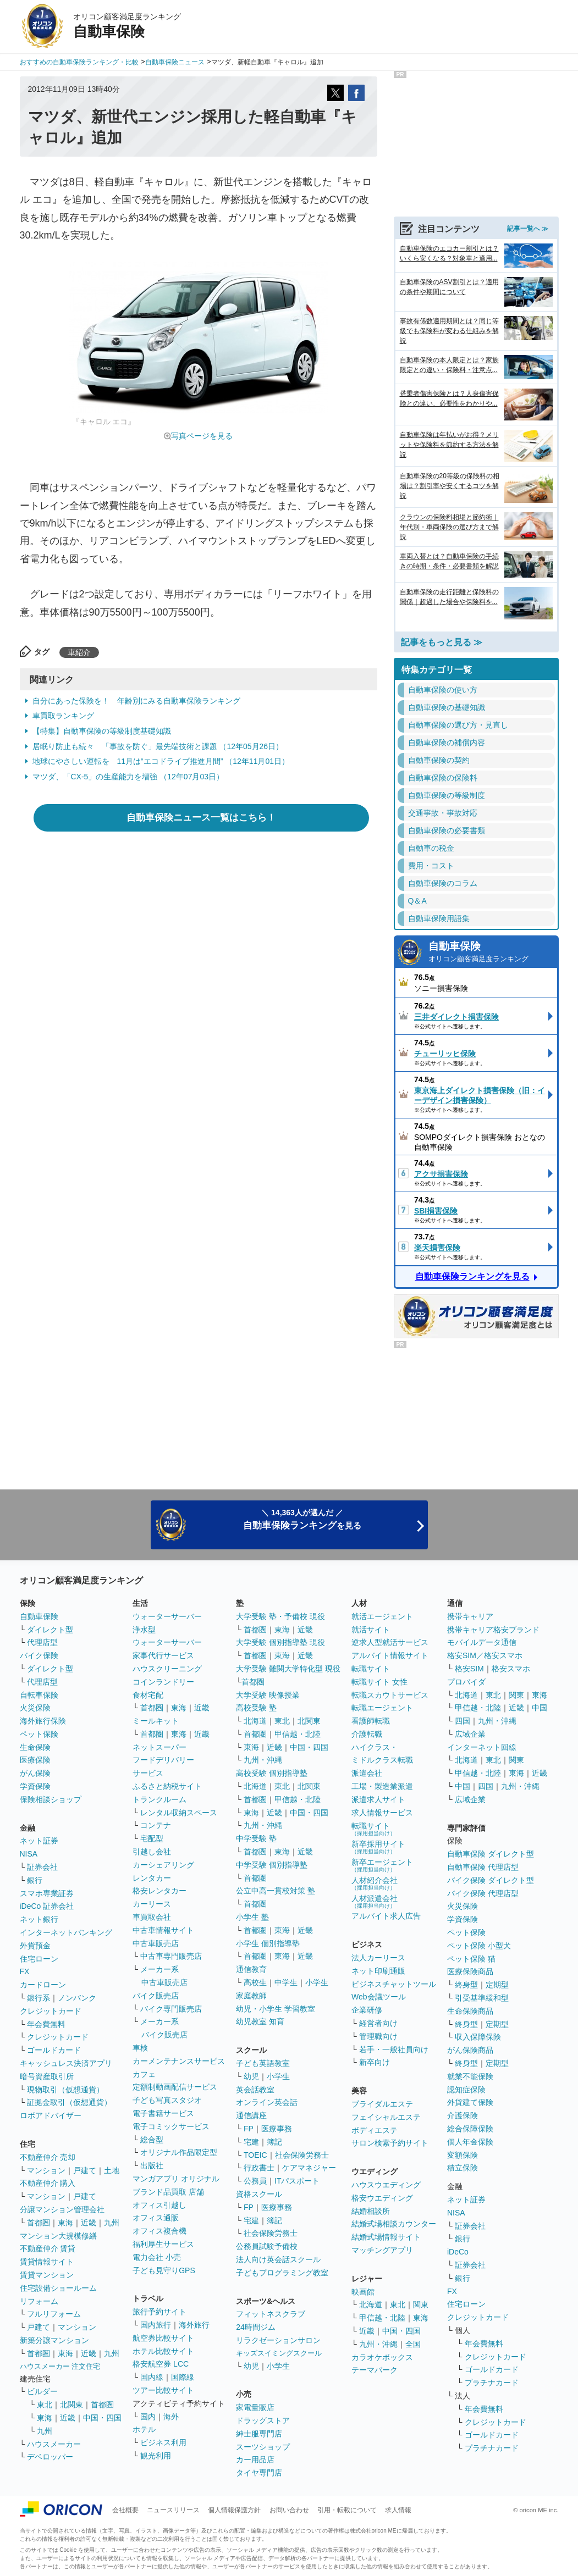  What do you see at coordinates (378, 1996) in the screenshot?
I see `Web会議ツール` at bounding box center [378, 1996].